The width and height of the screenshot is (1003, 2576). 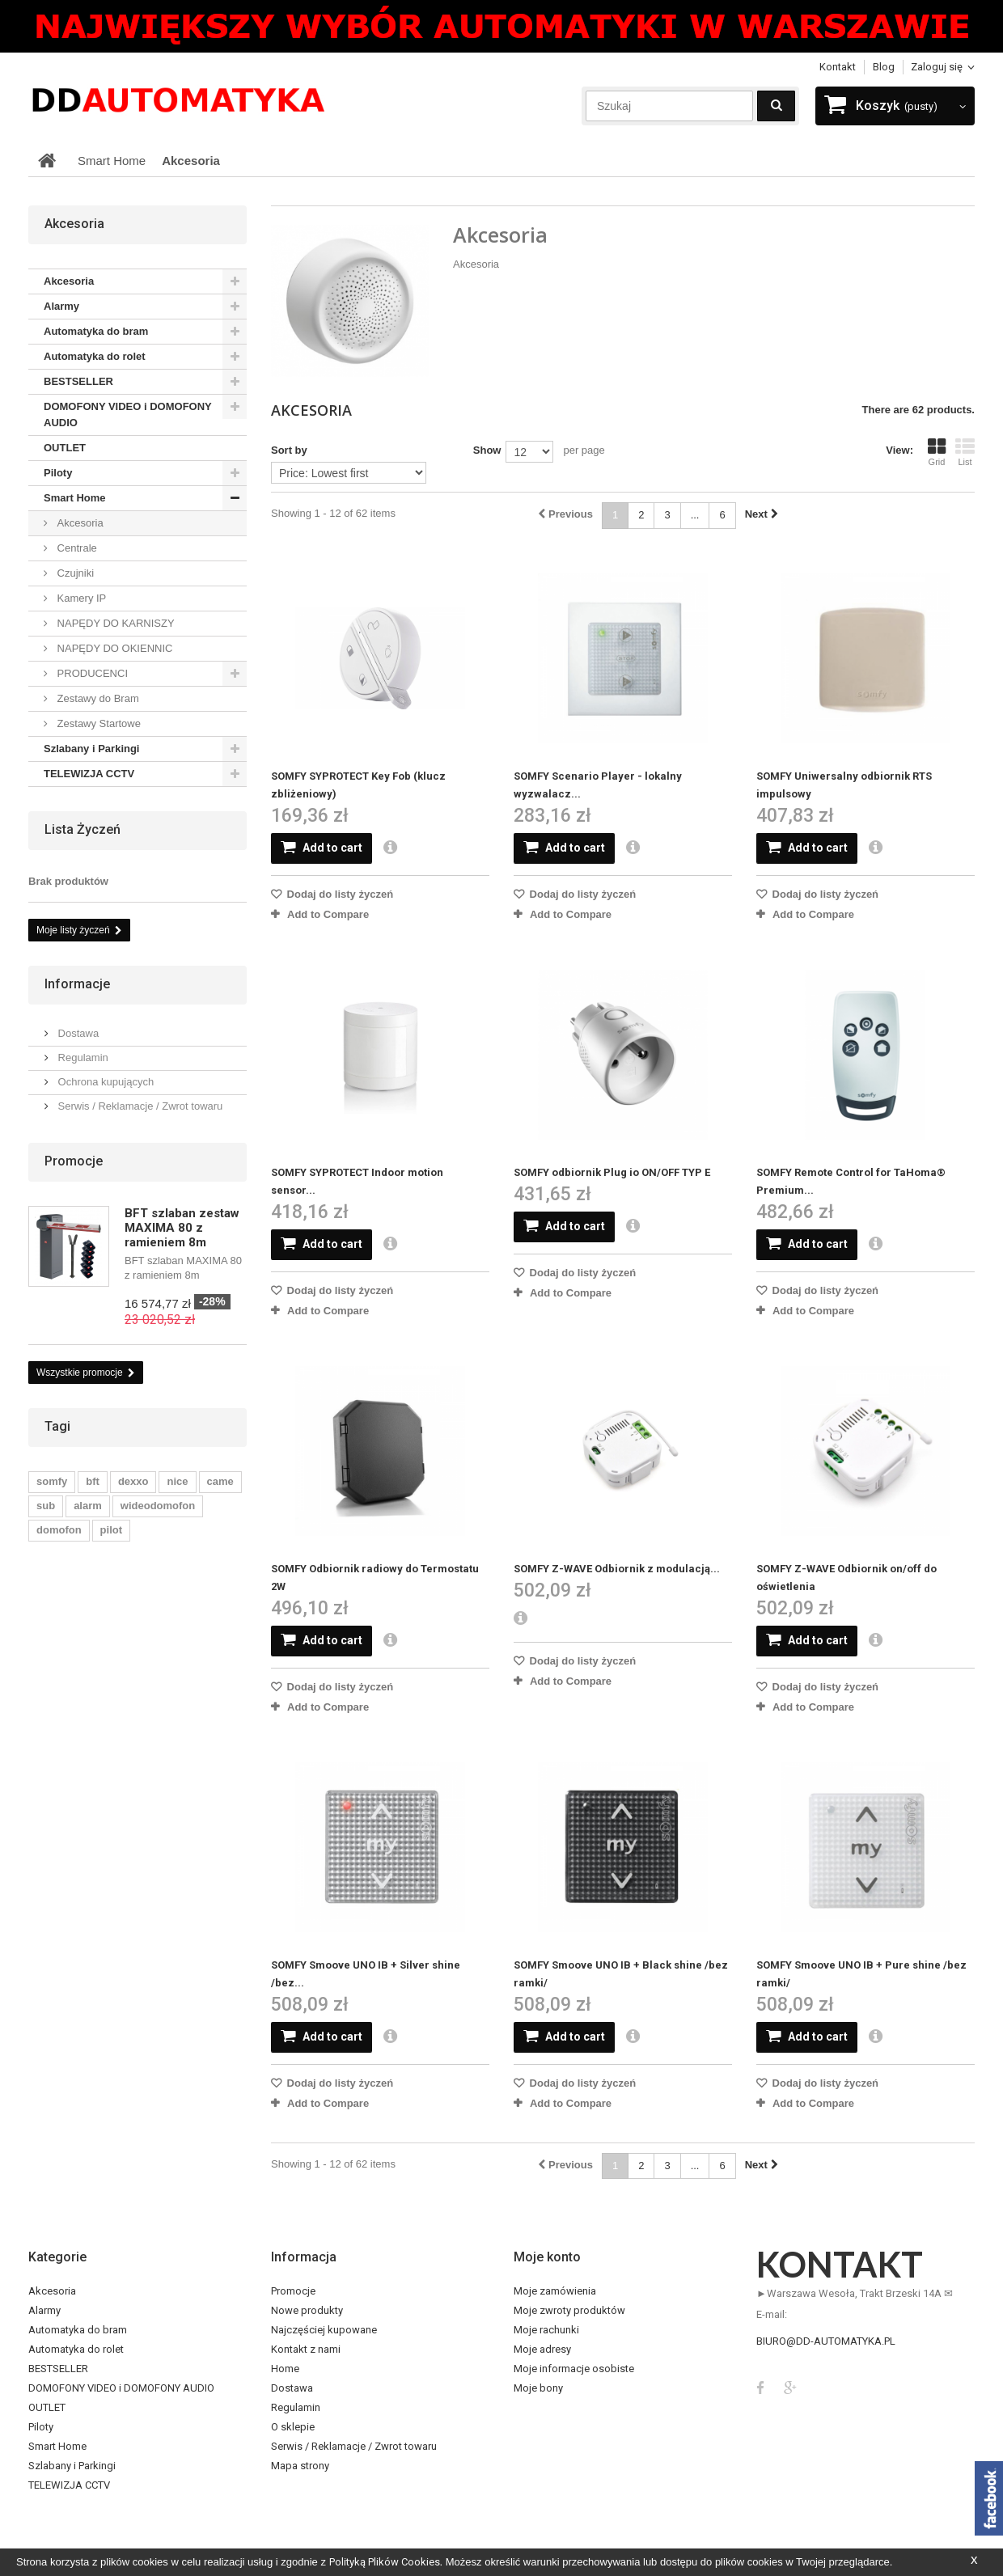 I want to click on alarm, so click(x=88, y=1505).